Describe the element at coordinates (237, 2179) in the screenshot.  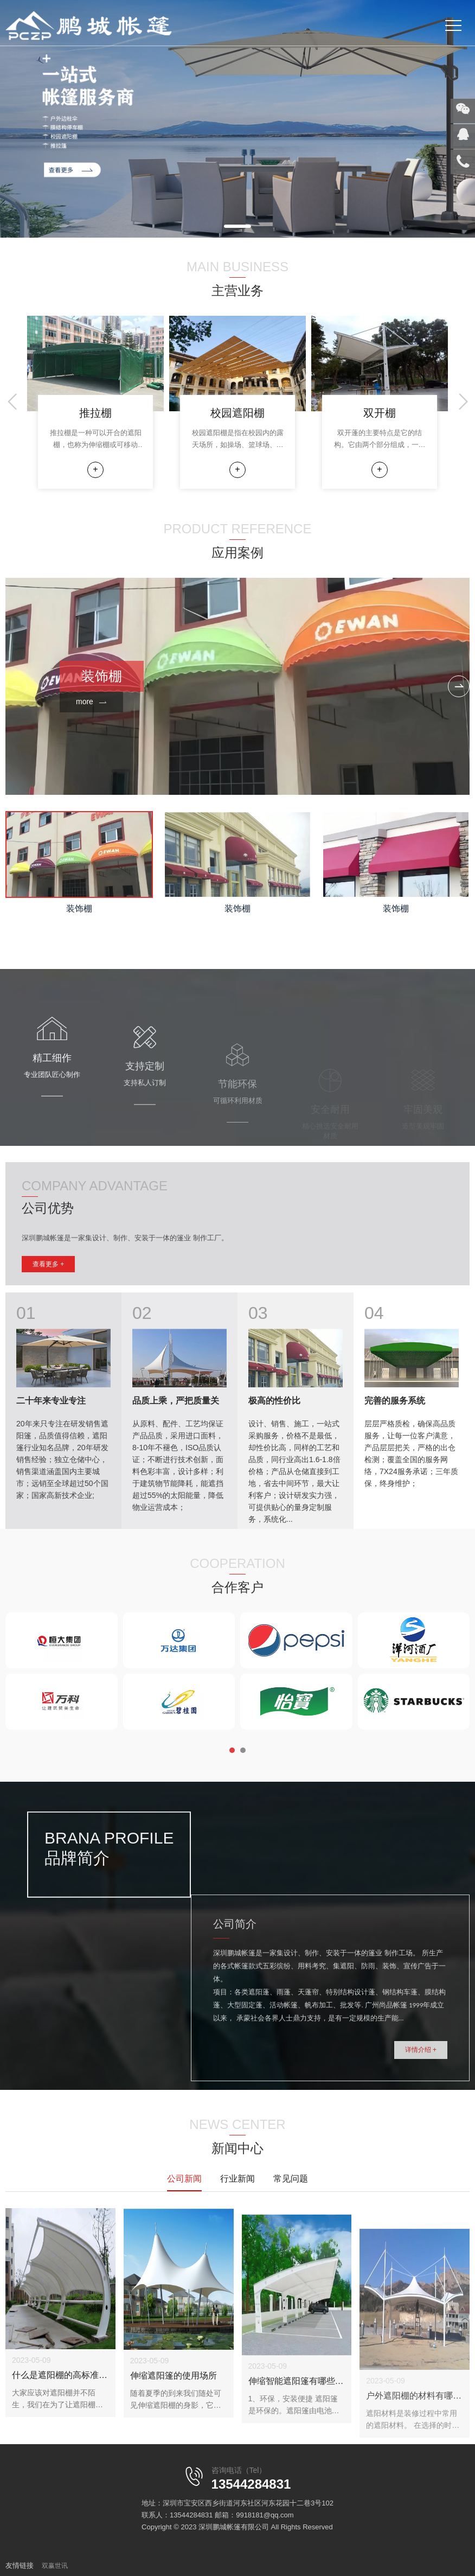
I see `行业新闻` at that location.